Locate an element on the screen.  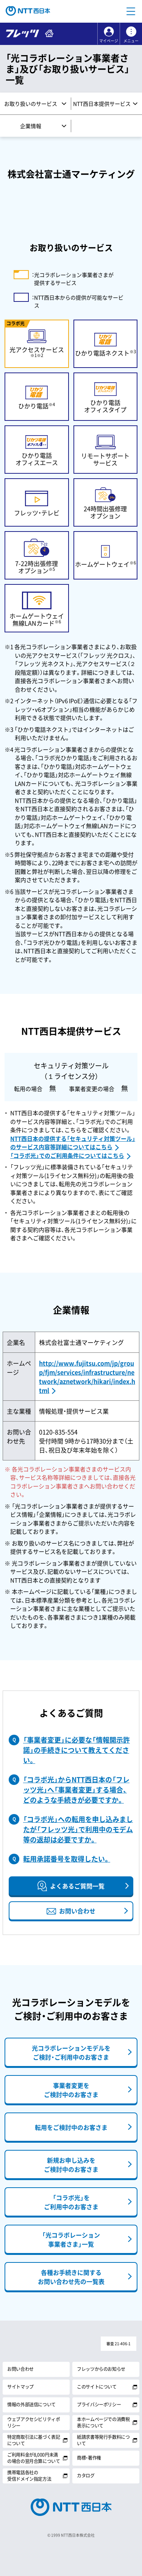
カタログ is located at coordinates (86, 2475).